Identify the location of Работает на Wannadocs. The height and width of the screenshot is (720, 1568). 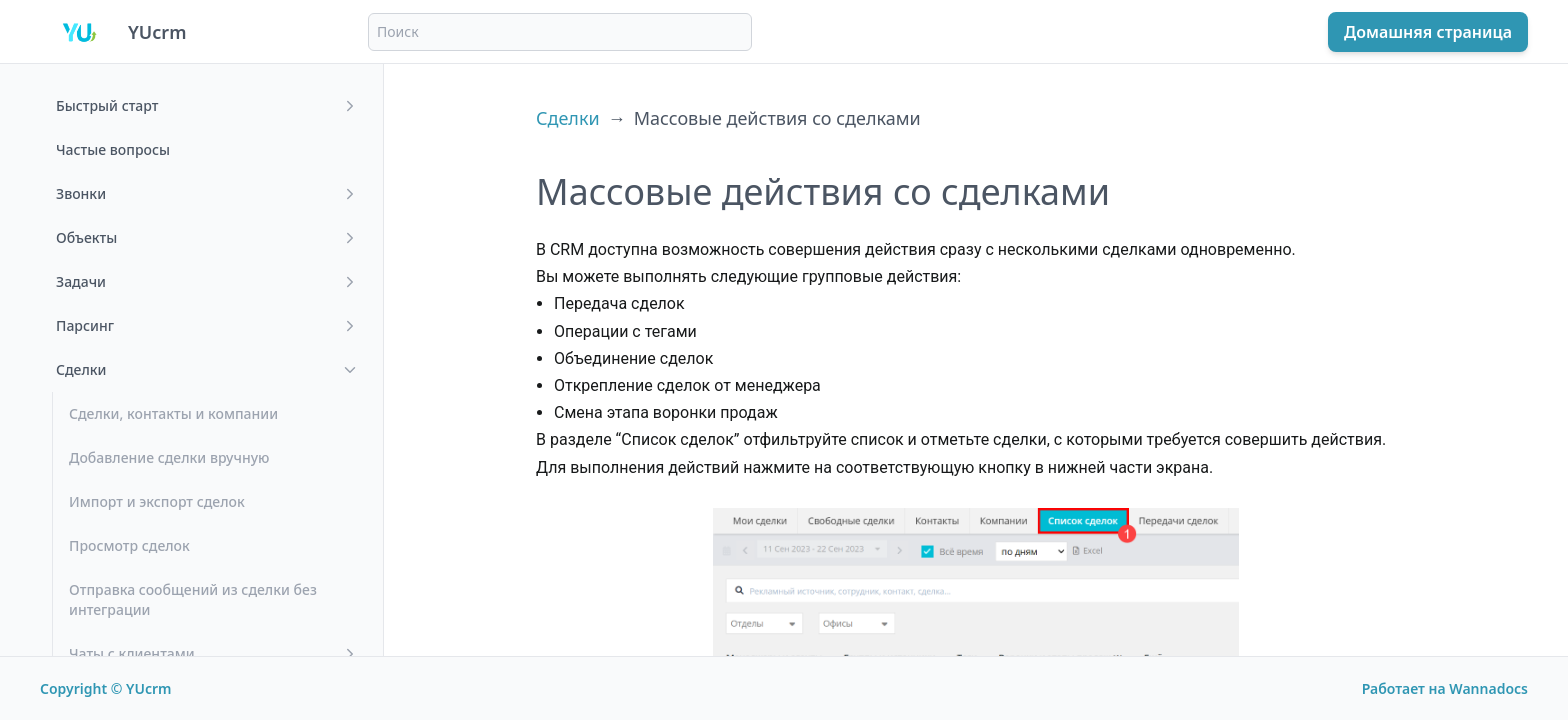
(1445, 688).